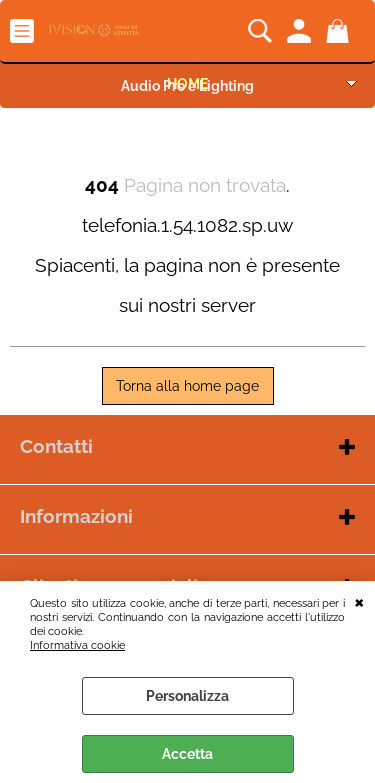  What do you see at coordinates (359, 601) in the screenshot?
I see `CHIUDI` at bounding box center [359, 601].